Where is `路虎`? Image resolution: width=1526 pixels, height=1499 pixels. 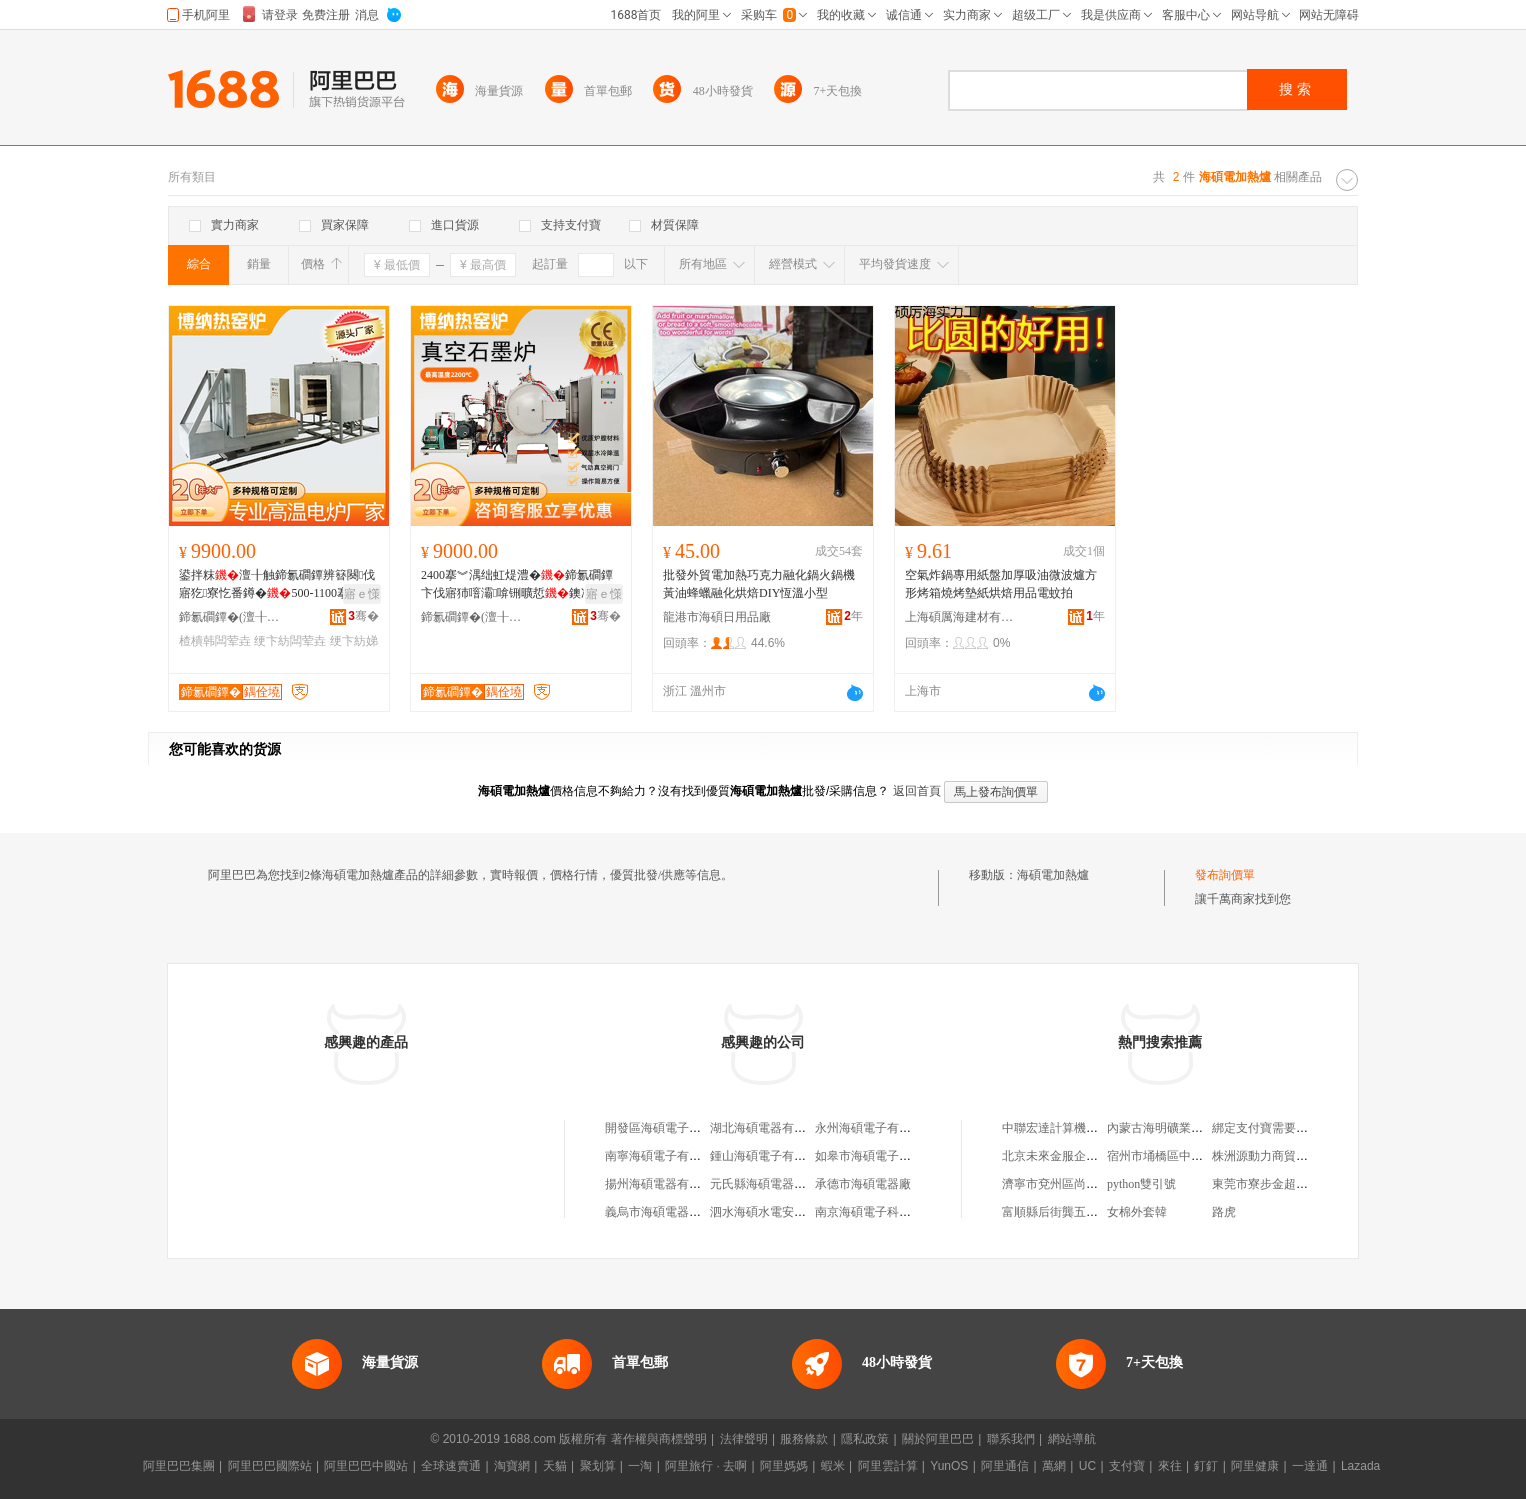 路虎 is located at coordinates (1224, 1212).